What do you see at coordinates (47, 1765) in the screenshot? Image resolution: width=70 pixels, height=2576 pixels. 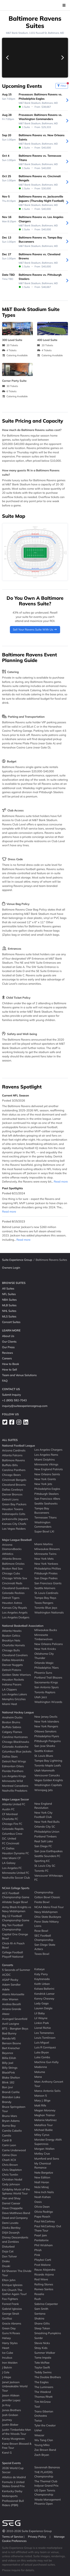 I see `Toronto Maple Leafs` at bounding box center [47, 1765].